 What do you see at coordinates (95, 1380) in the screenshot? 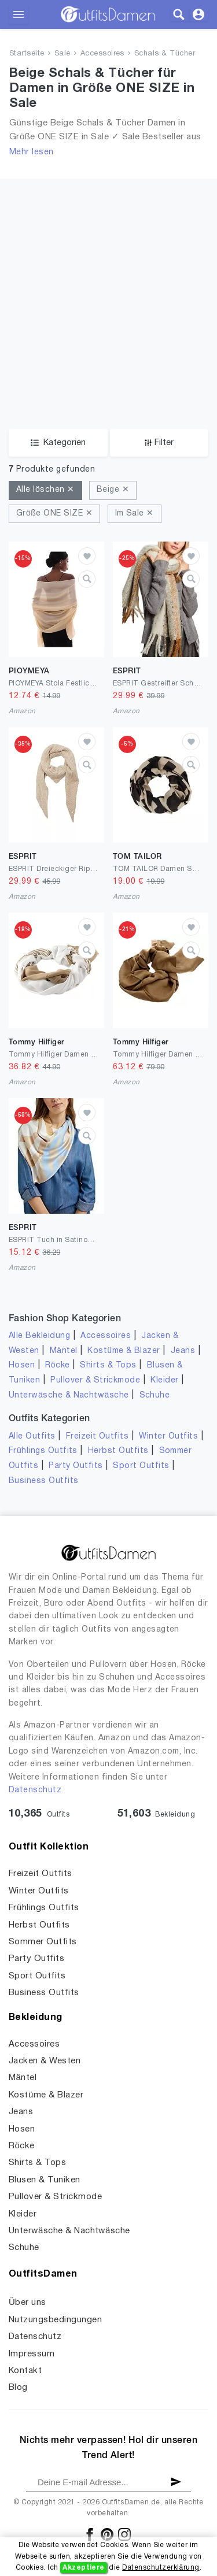
I see `Pullover & Strickmode` at bounding box center [95, 1380].